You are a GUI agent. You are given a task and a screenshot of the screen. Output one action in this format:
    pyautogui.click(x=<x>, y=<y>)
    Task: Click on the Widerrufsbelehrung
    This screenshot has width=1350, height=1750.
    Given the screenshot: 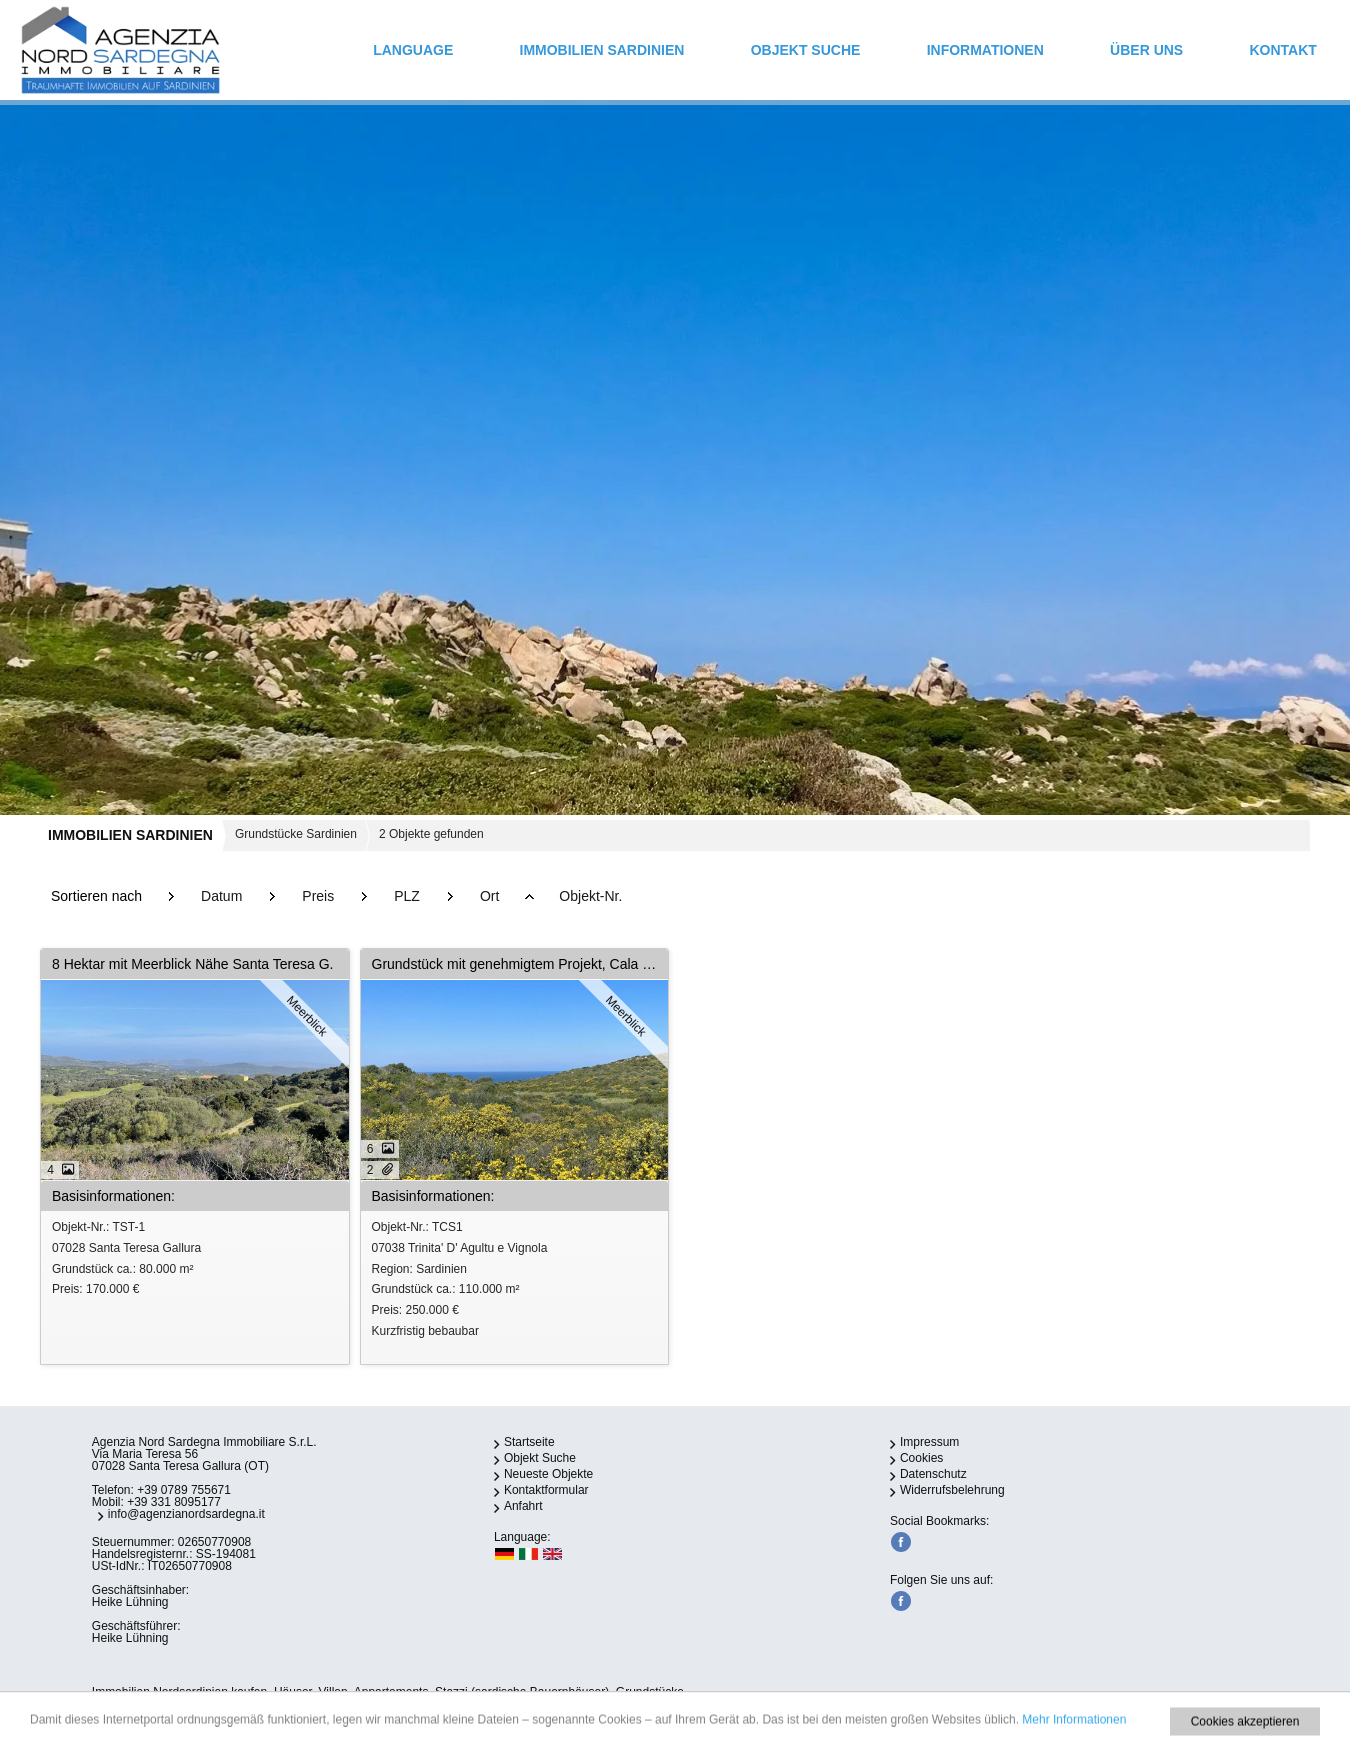 What is the action you would take?
    pyautogui.click(x=952, y=1490)
    